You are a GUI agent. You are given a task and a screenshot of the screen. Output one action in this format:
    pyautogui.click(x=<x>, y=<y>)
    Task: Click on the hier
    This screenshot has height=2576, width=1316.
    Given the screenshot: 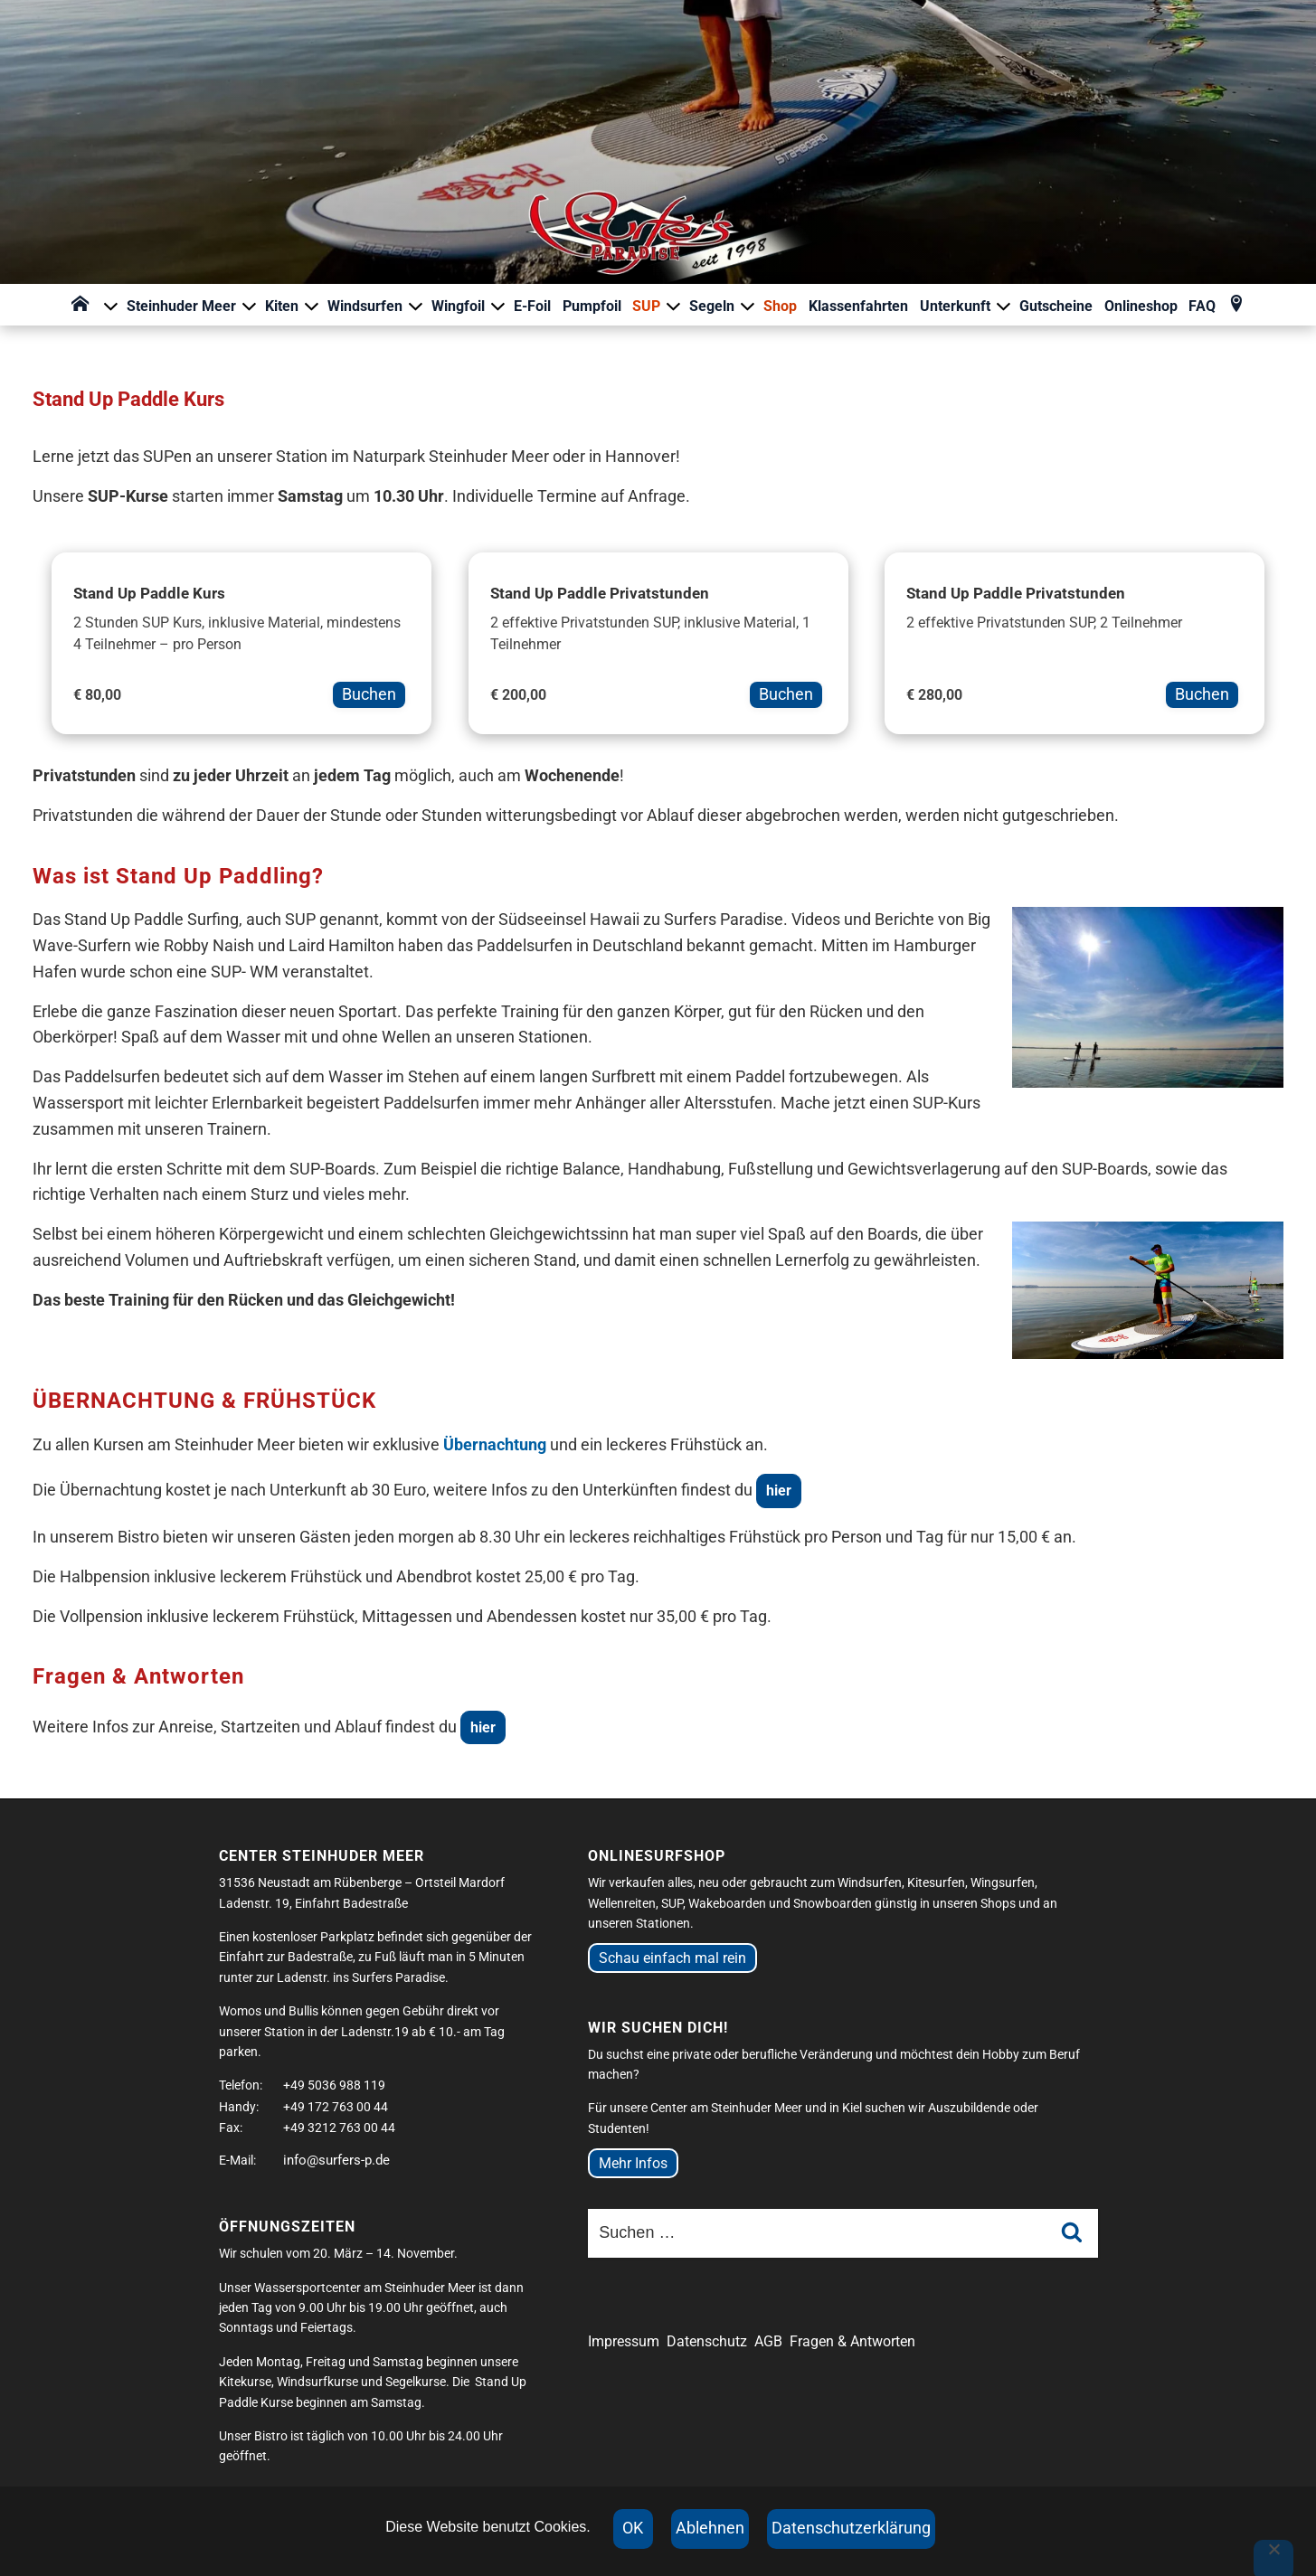 What is the action you would take?
    pyautogui.click(x=778, y=1490)
    